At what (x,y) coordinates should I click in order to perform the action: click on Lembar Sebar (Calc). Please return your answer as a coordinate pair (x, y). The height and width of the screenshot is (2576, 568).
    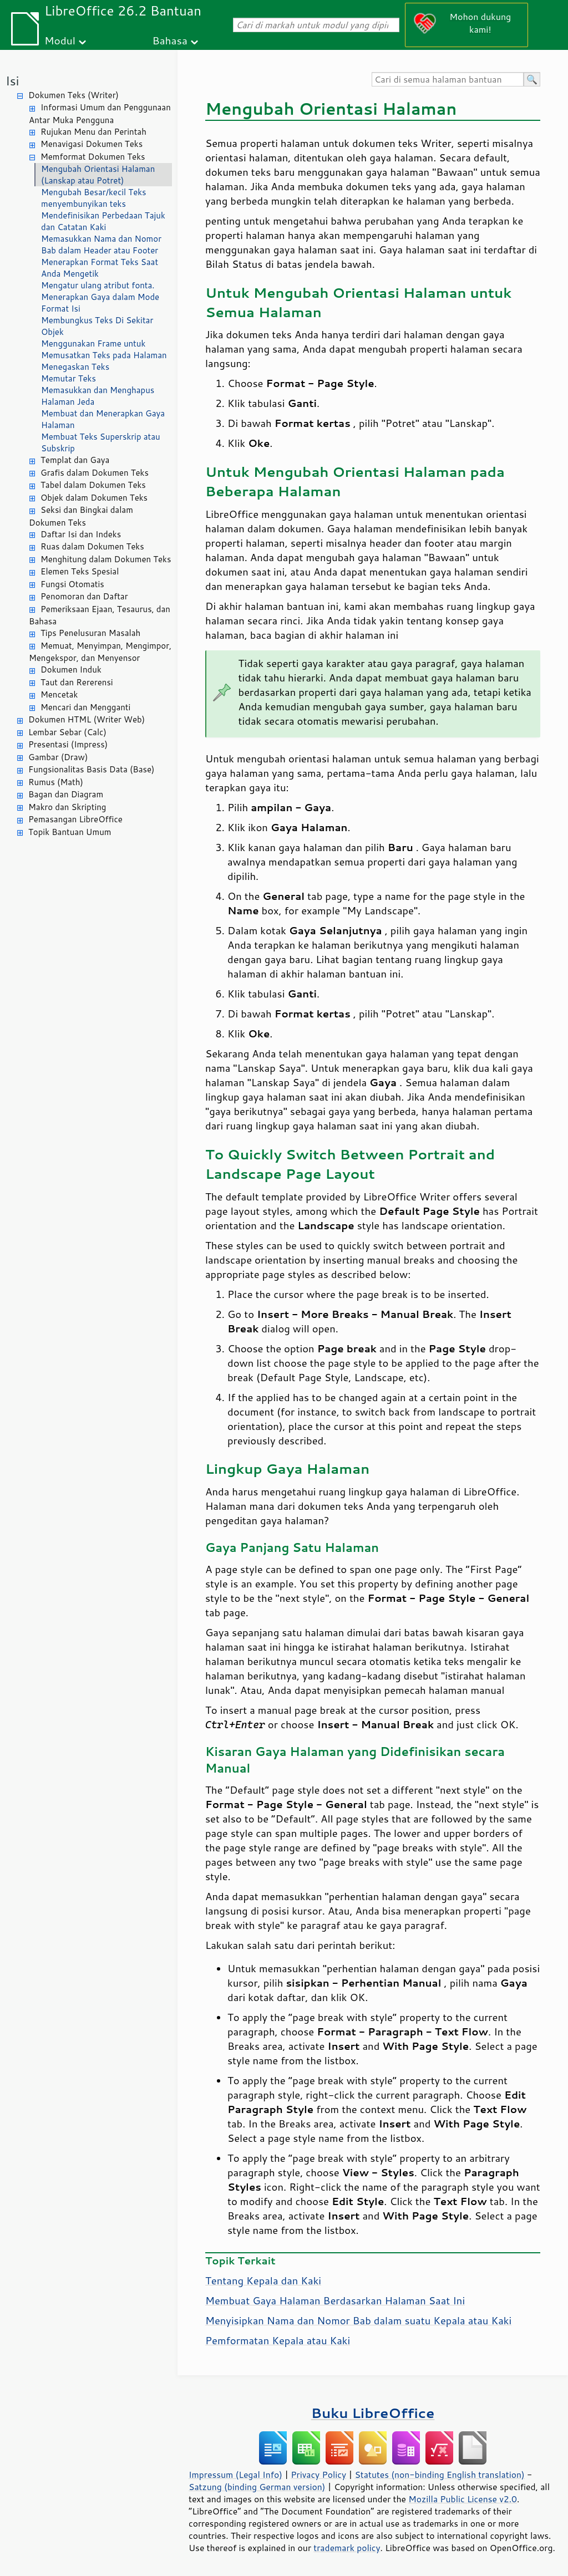
    Looking at the image, I should click on (67, 732).